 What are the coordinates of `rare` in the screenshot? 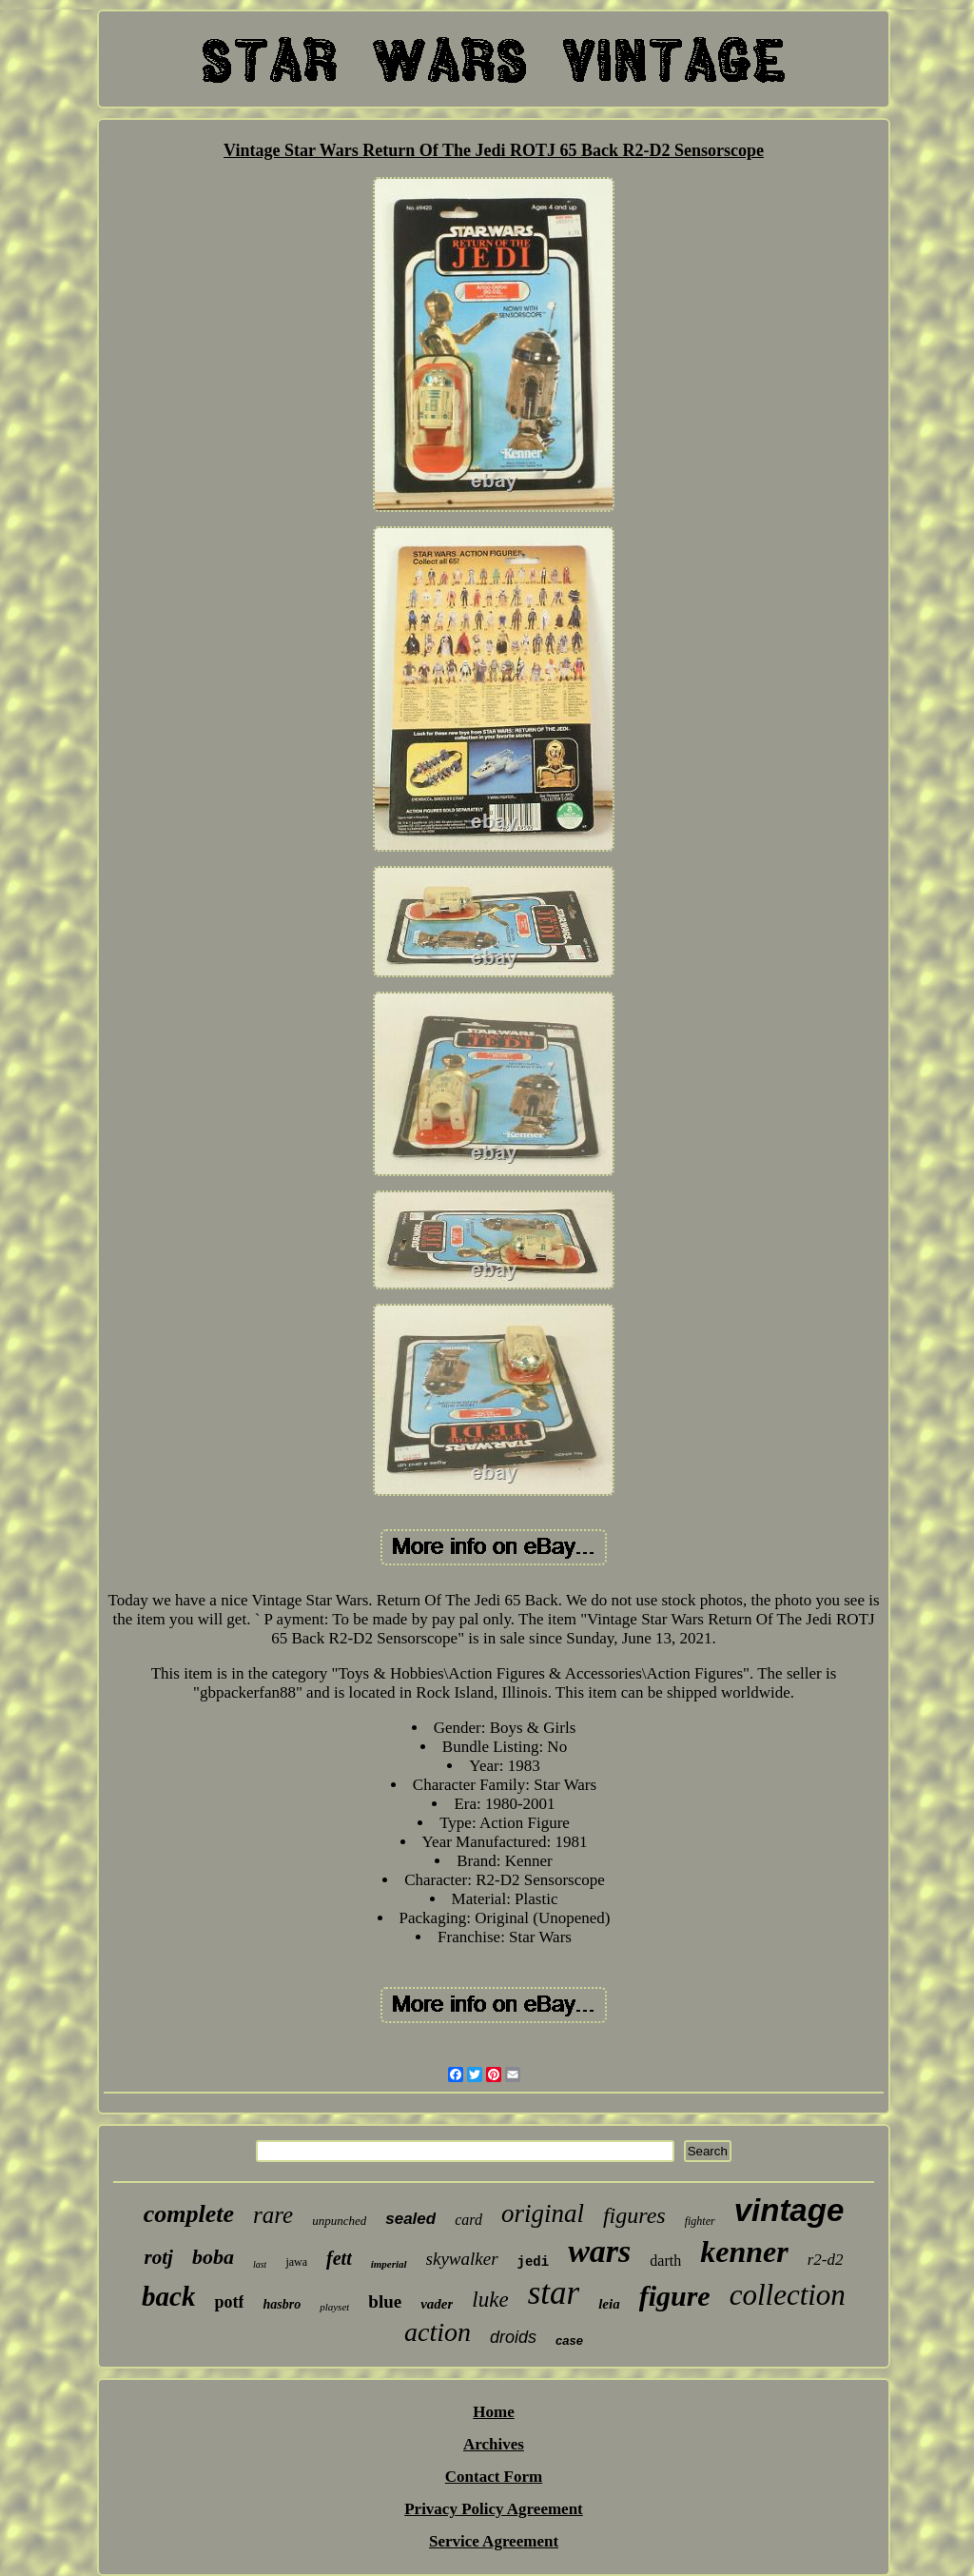 It's located at (273, 2215).